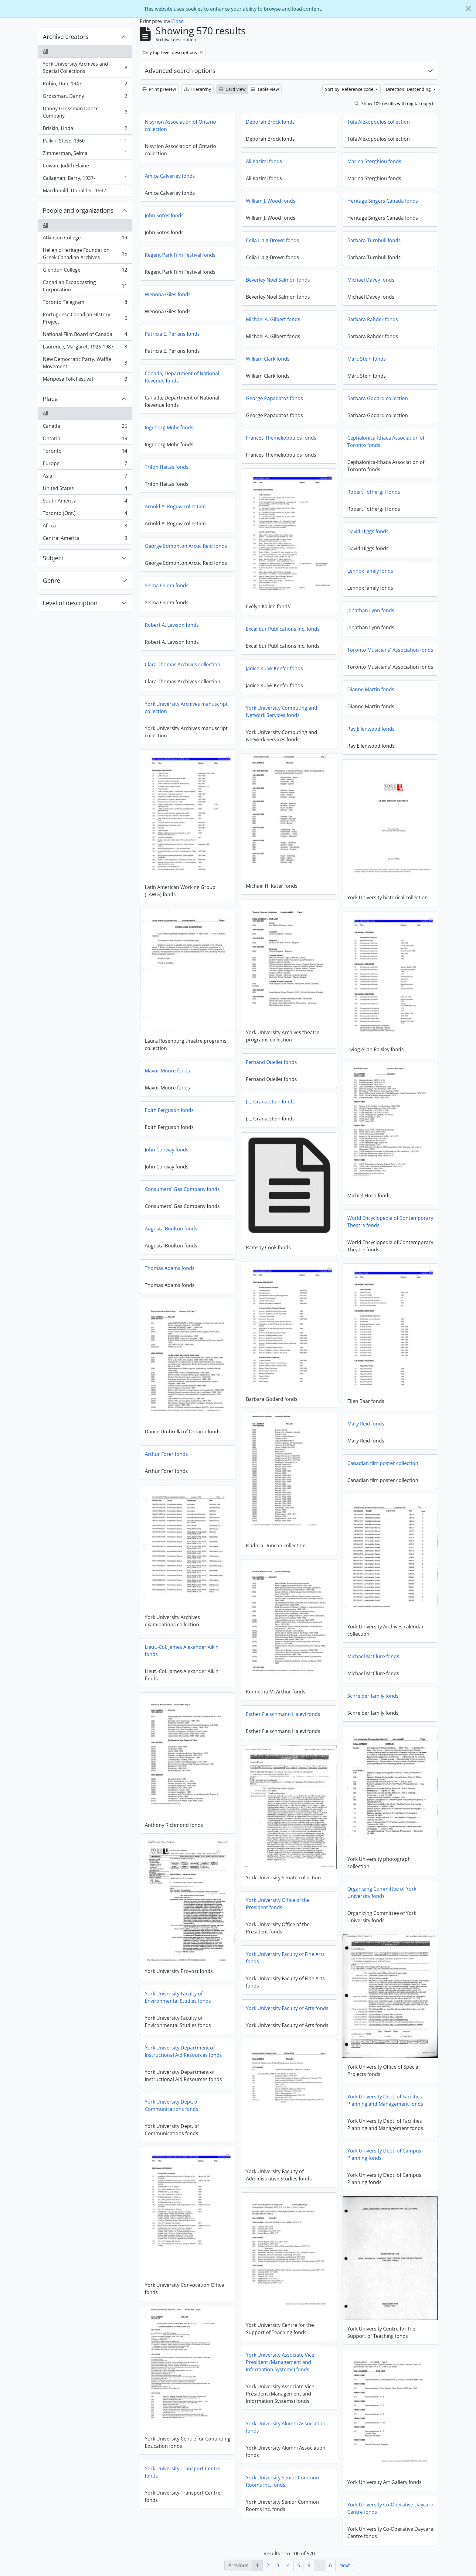 The image size is (476, 2576). Describe the element at coordinates (280, 2362) in the screenshot. I see `York University Associate Vice President (Management and Information Systems) fonds` at that location.